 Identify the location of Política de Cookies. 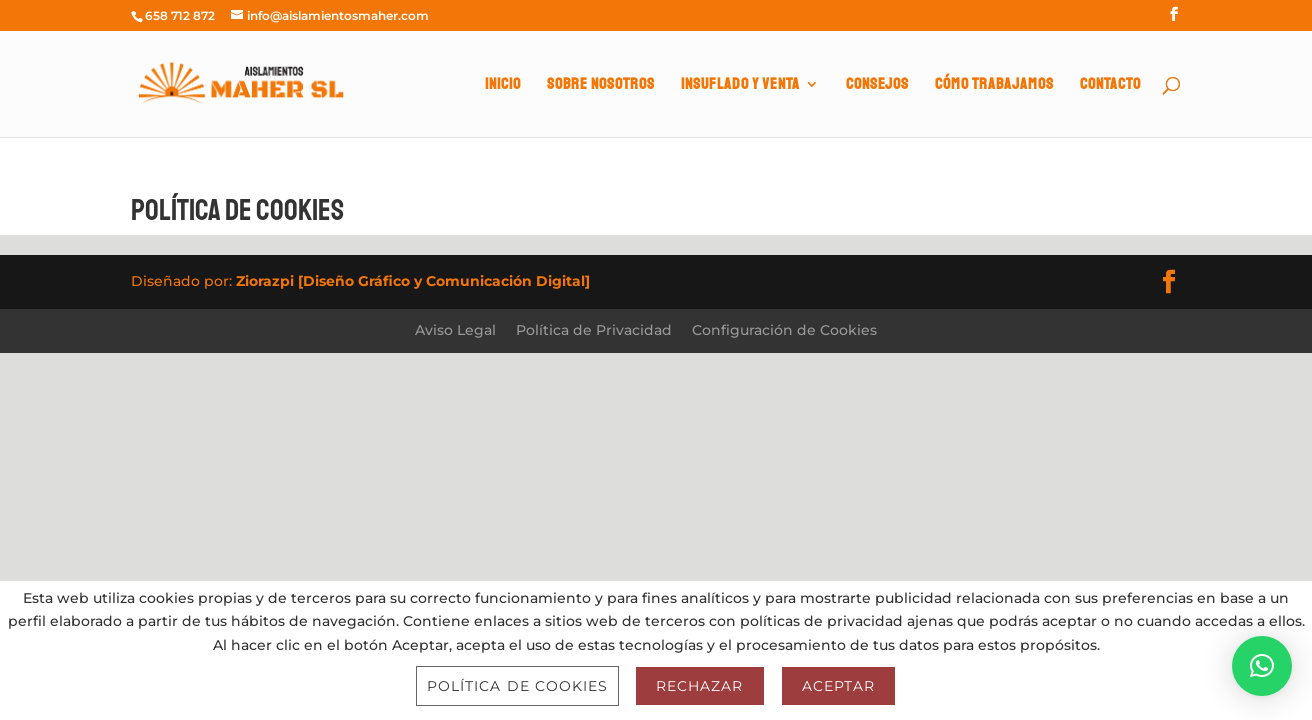
(517, 686).